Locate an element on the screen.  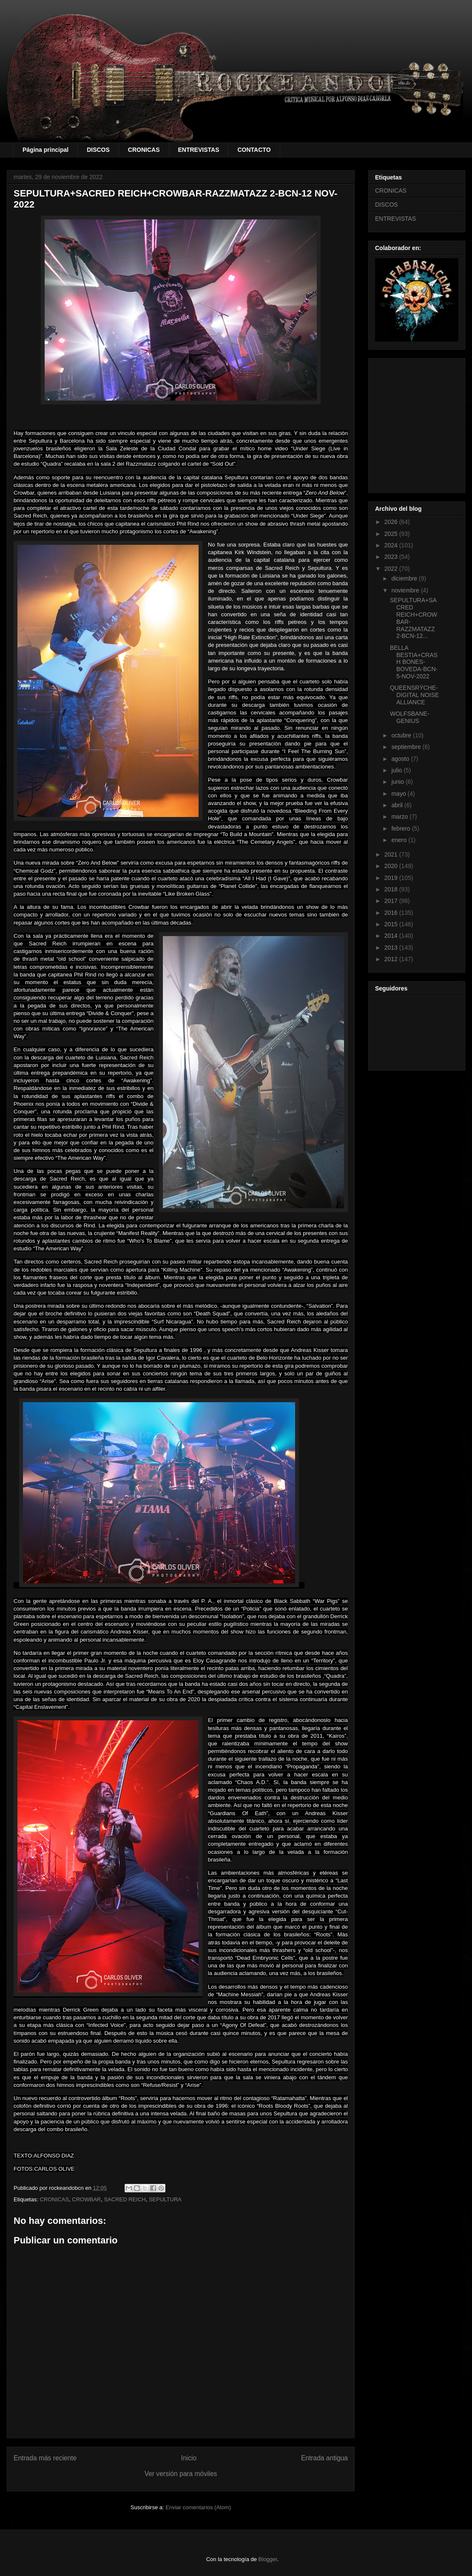
QUEENSRŸCHE-DIGITAL NOISE ALLIANCE is located at coordinates (414, 695).